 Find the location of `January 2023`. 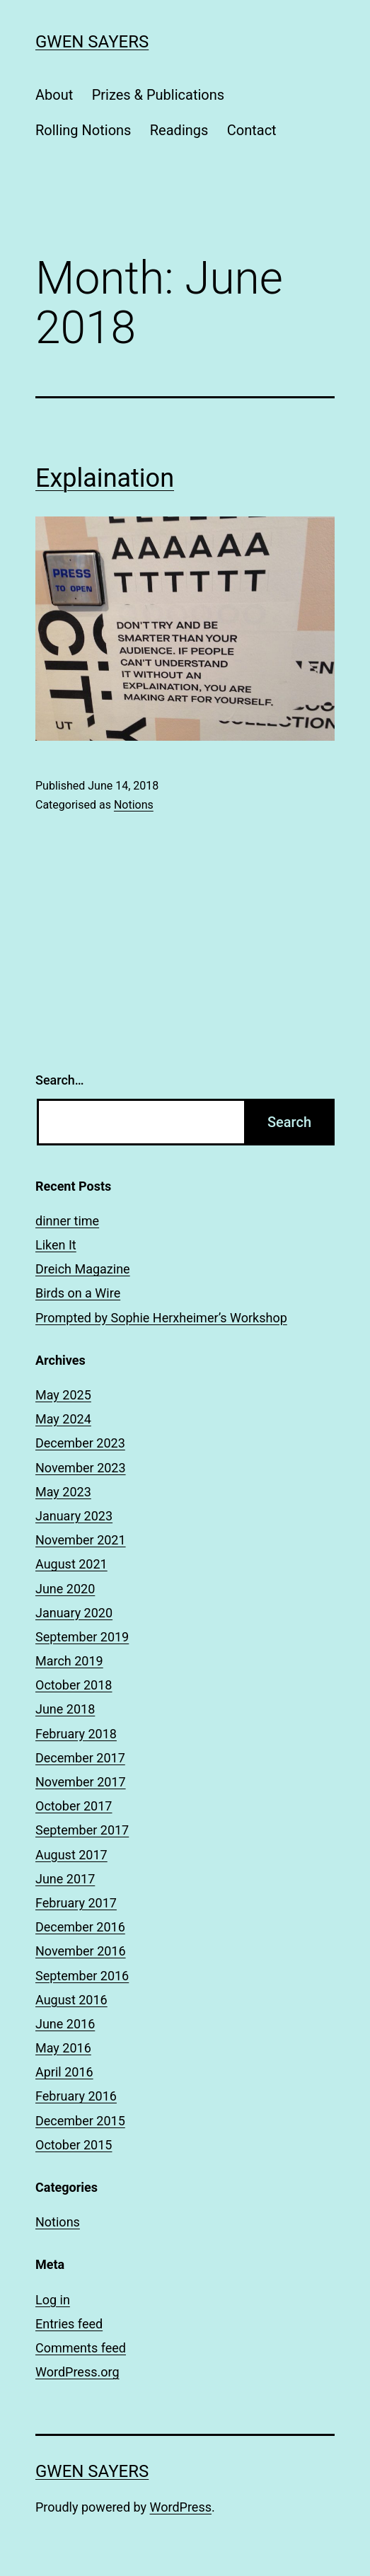

January 2023 is located at coordinates (73, 1515).